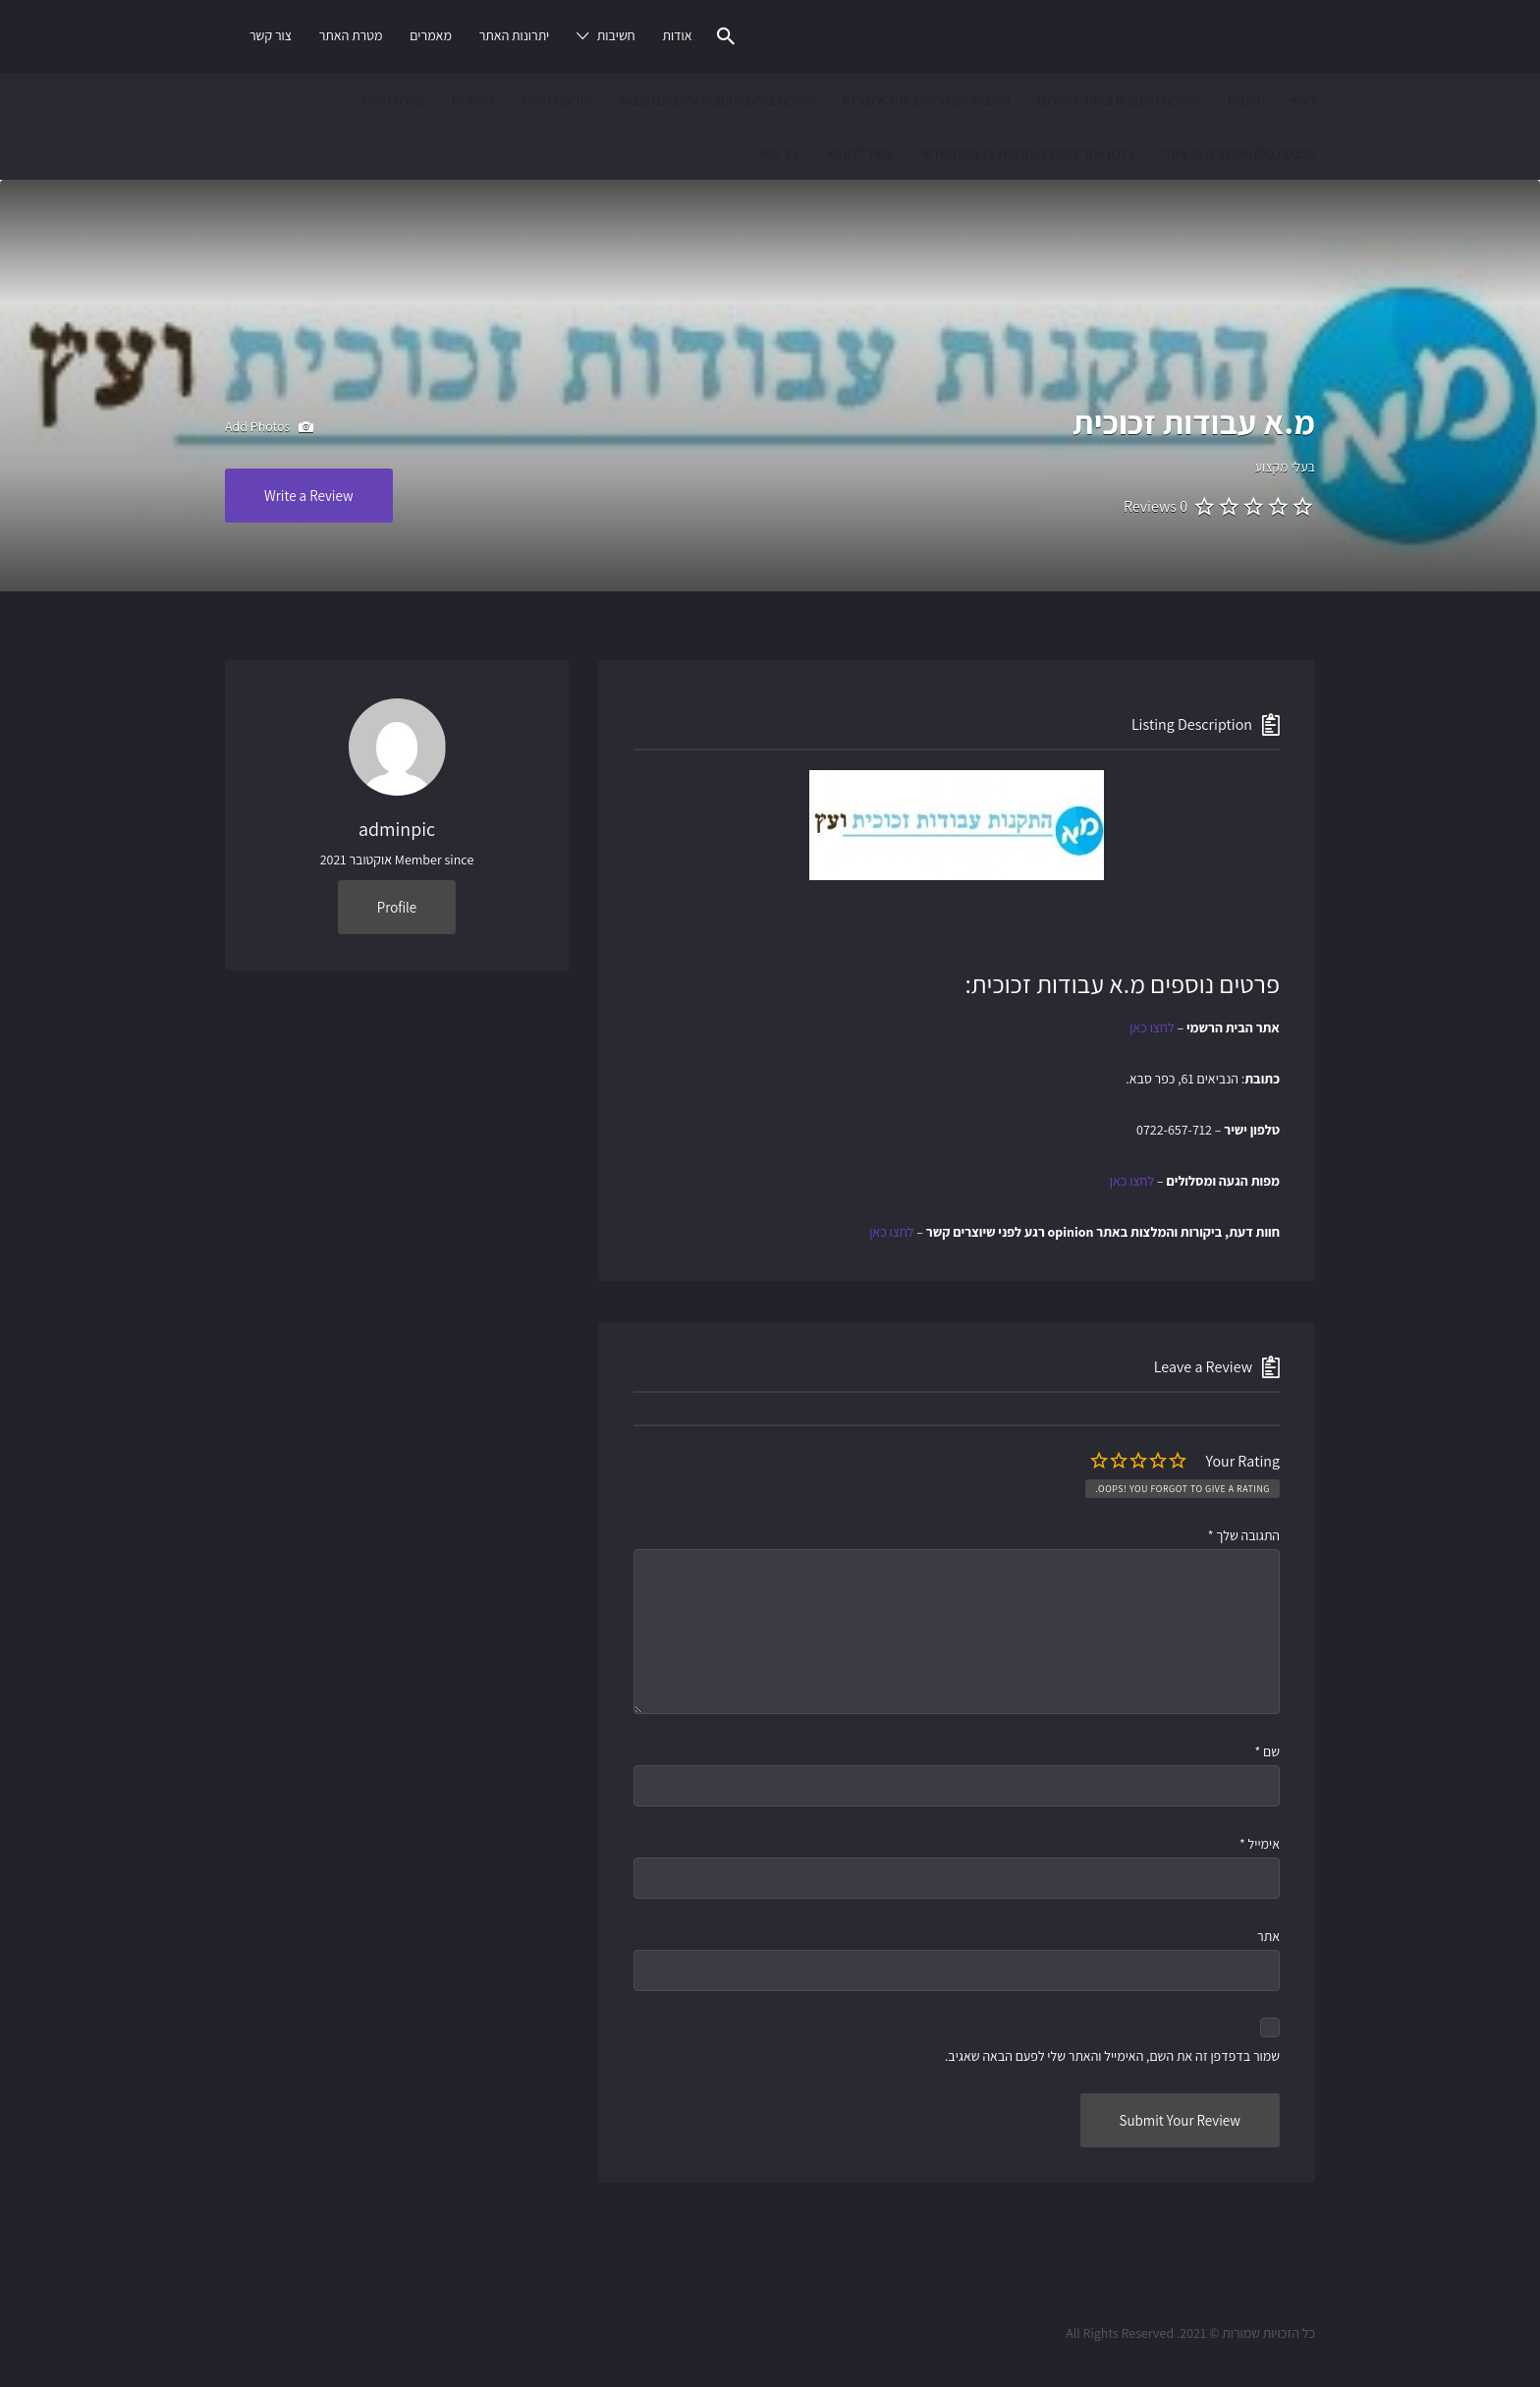  I want to click on לחצו כאן, so click(1151, 1027).